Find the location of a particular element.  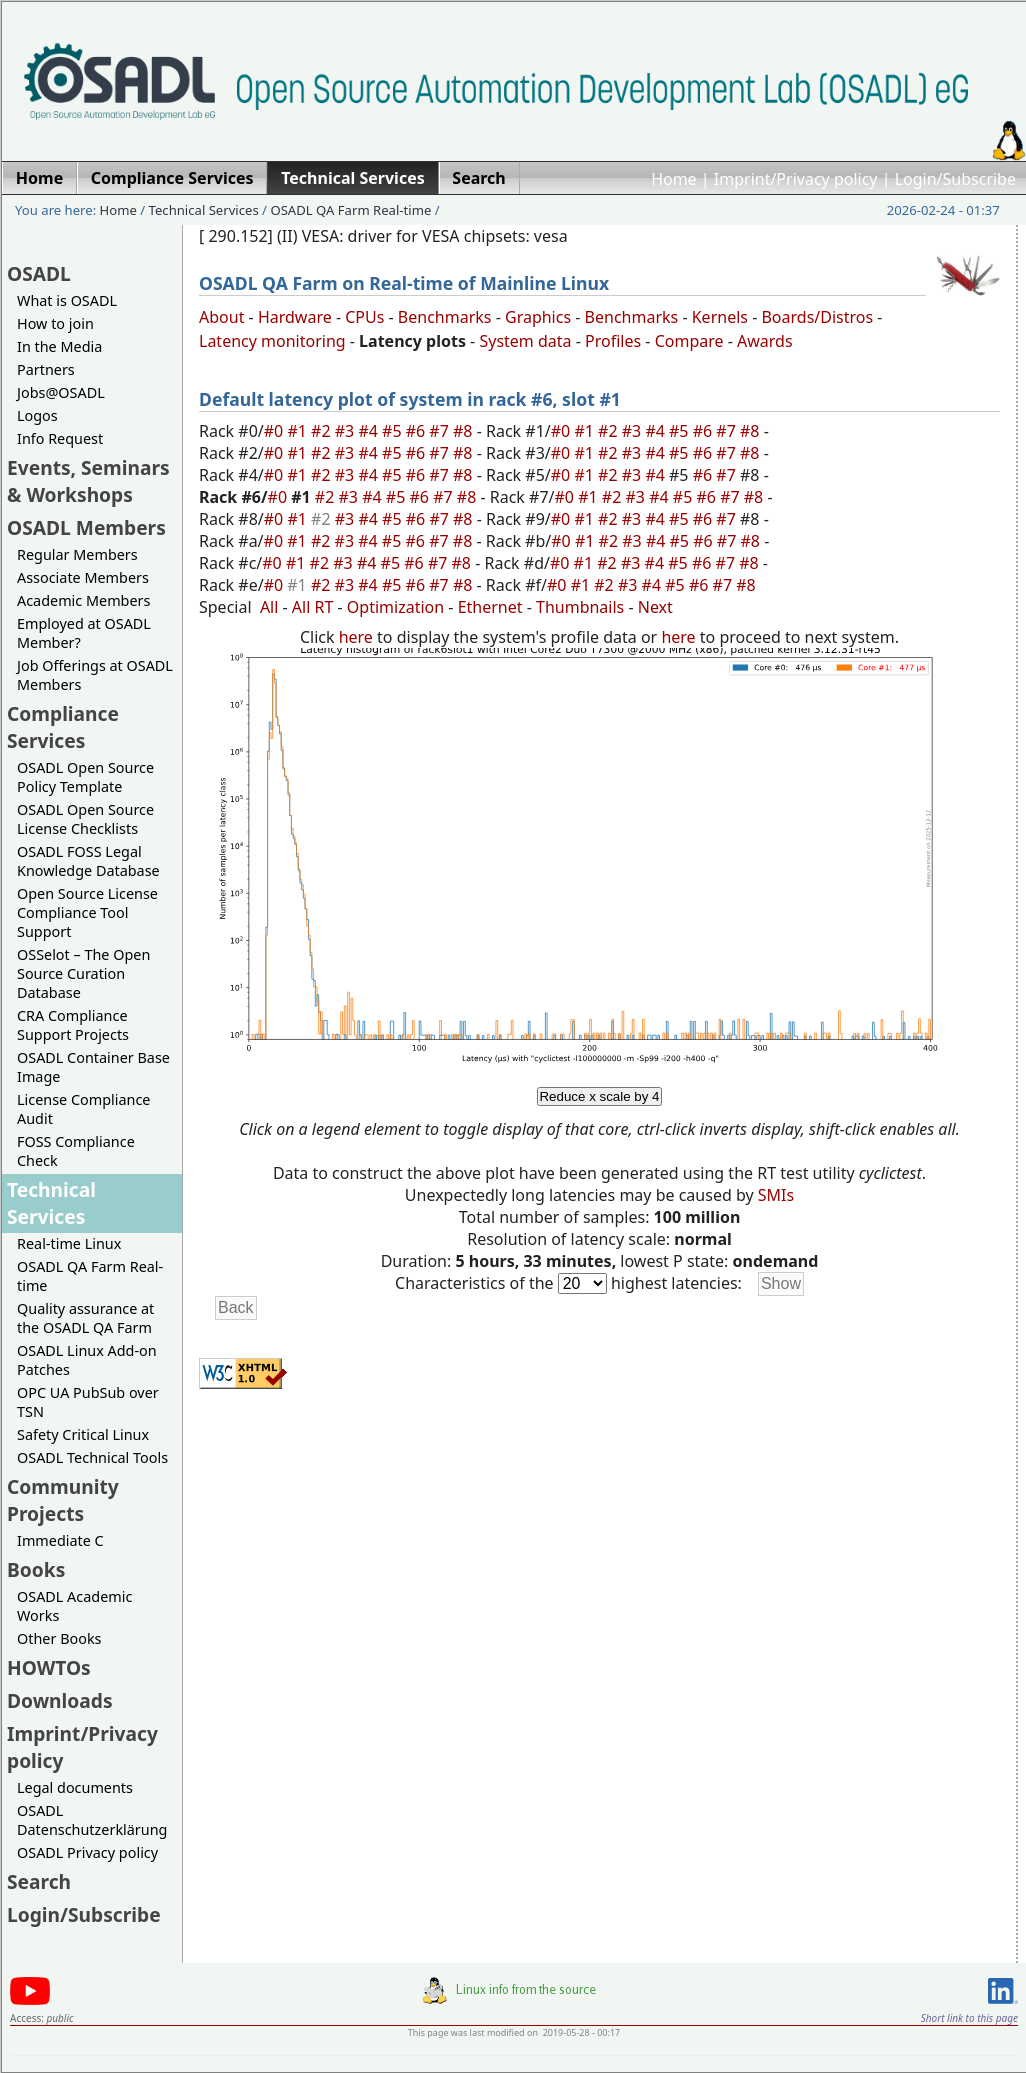

Logos is located at coordinates (37, 415).